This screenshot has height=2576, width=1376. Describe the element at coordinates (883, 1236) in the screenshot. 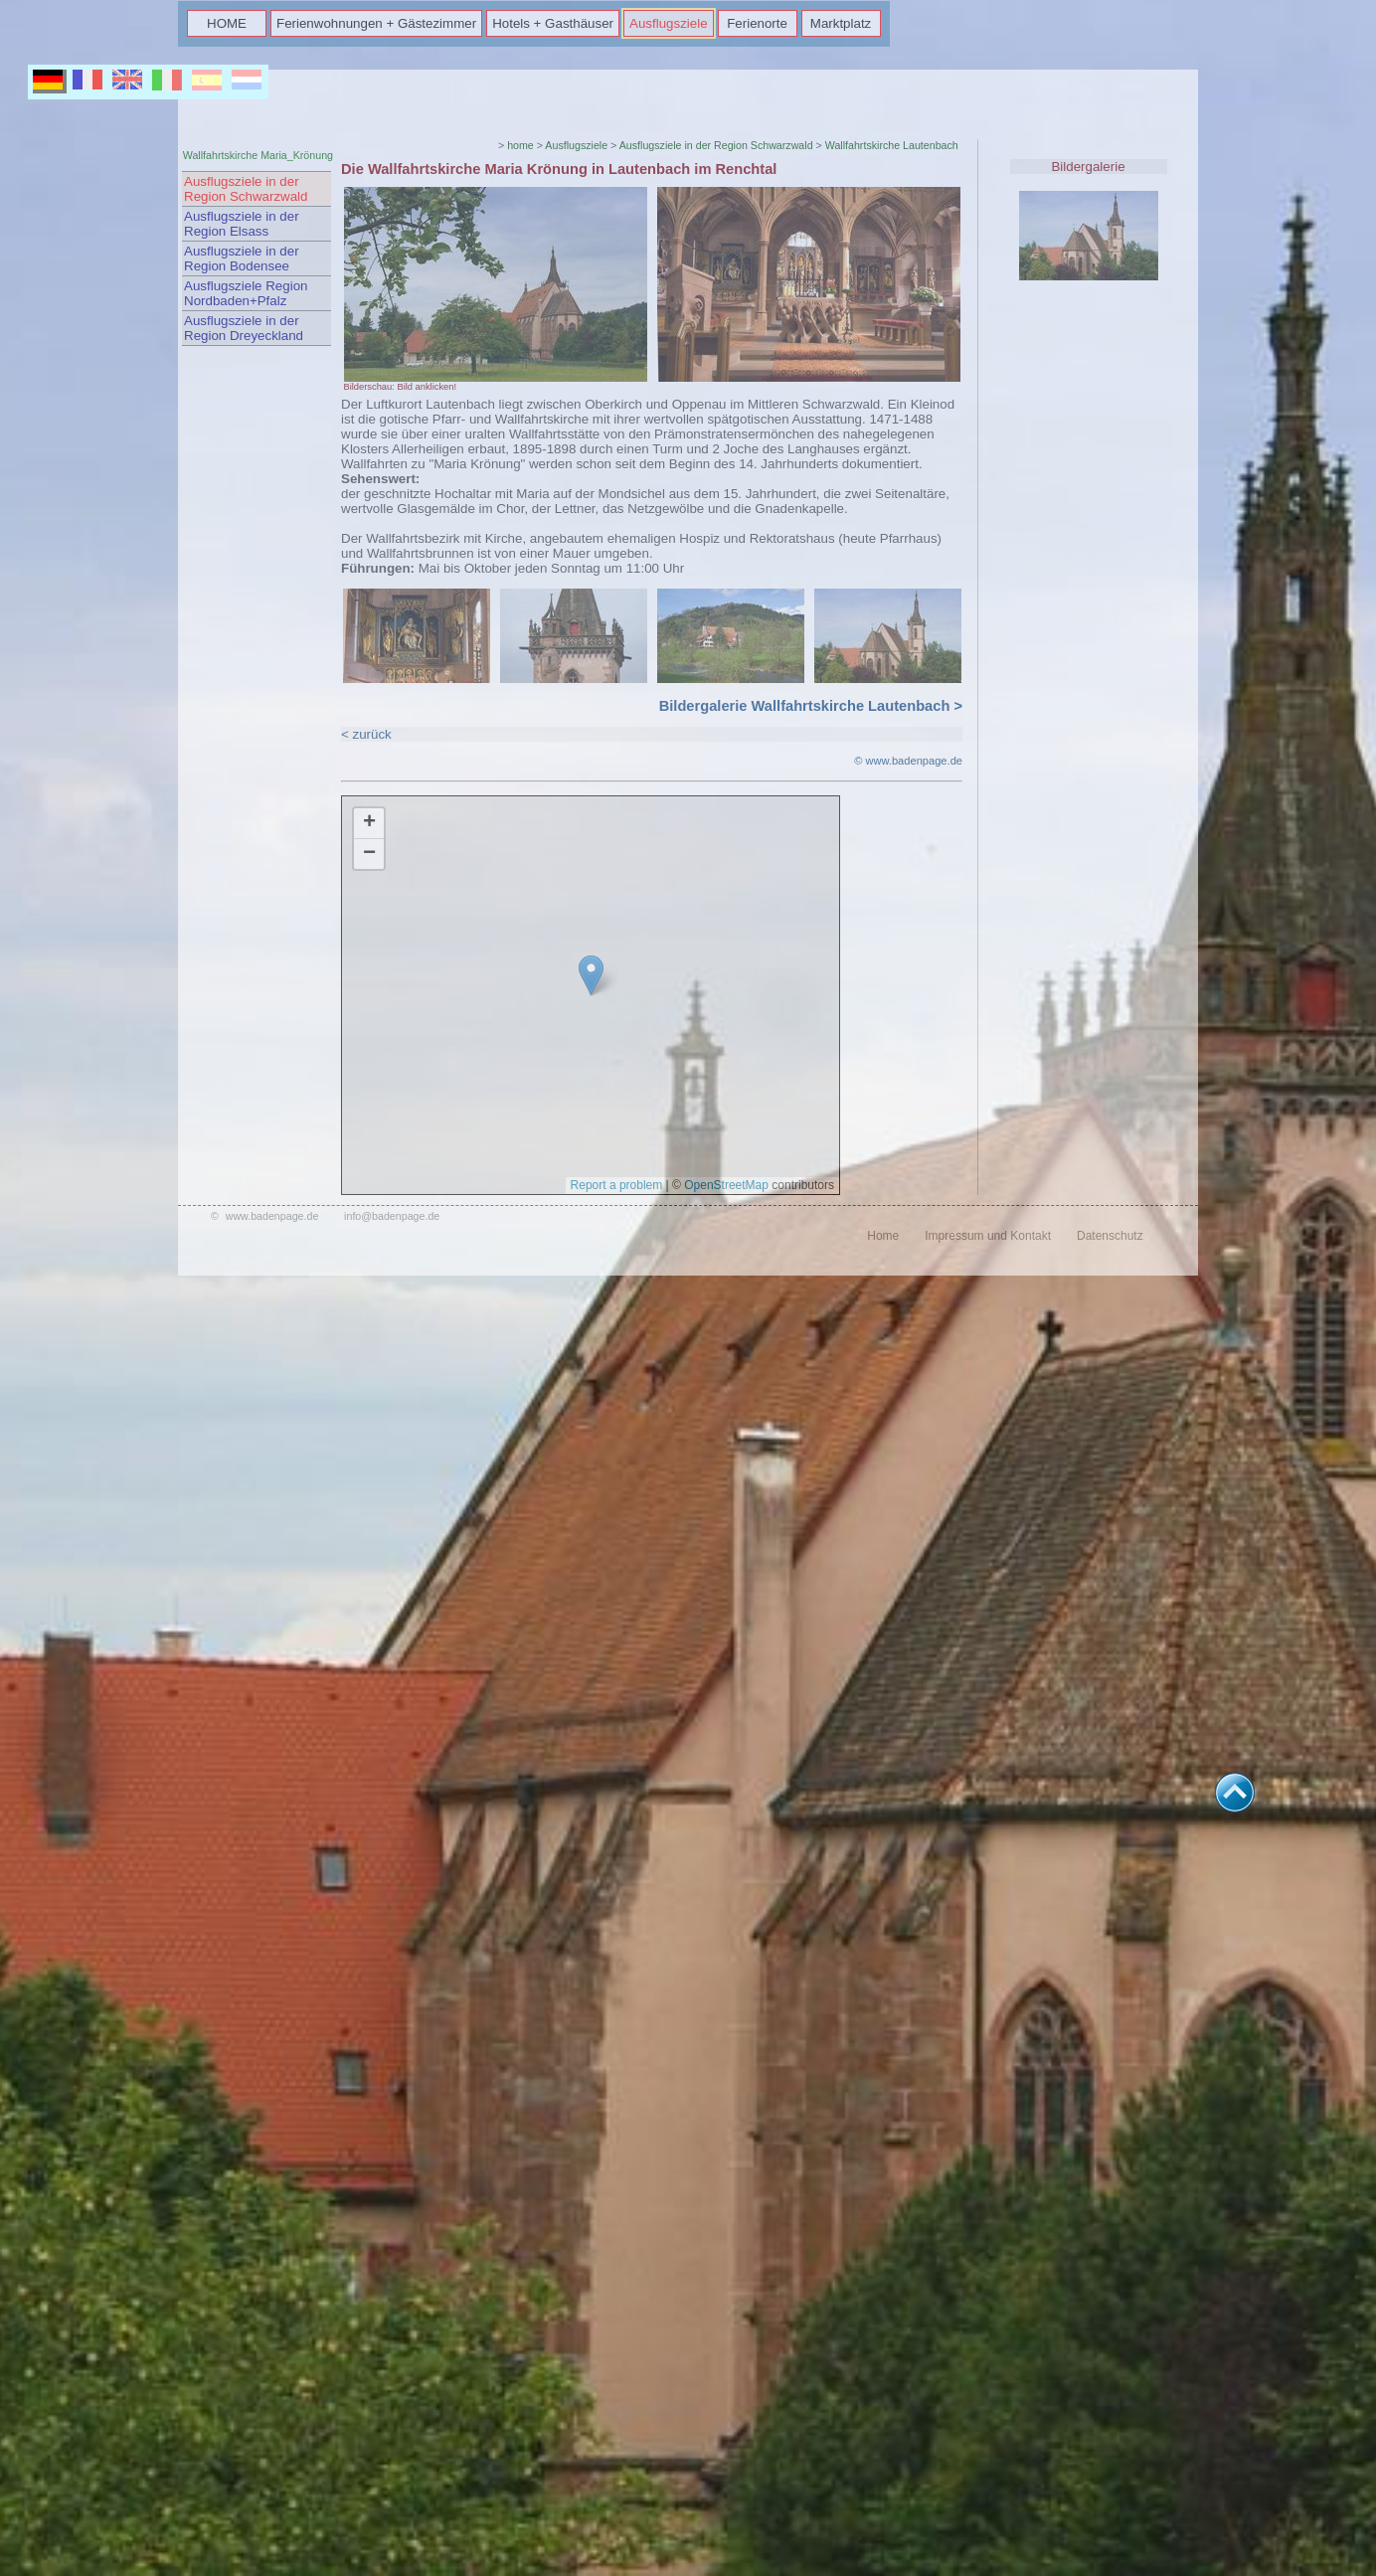

I see `Home` at that location.